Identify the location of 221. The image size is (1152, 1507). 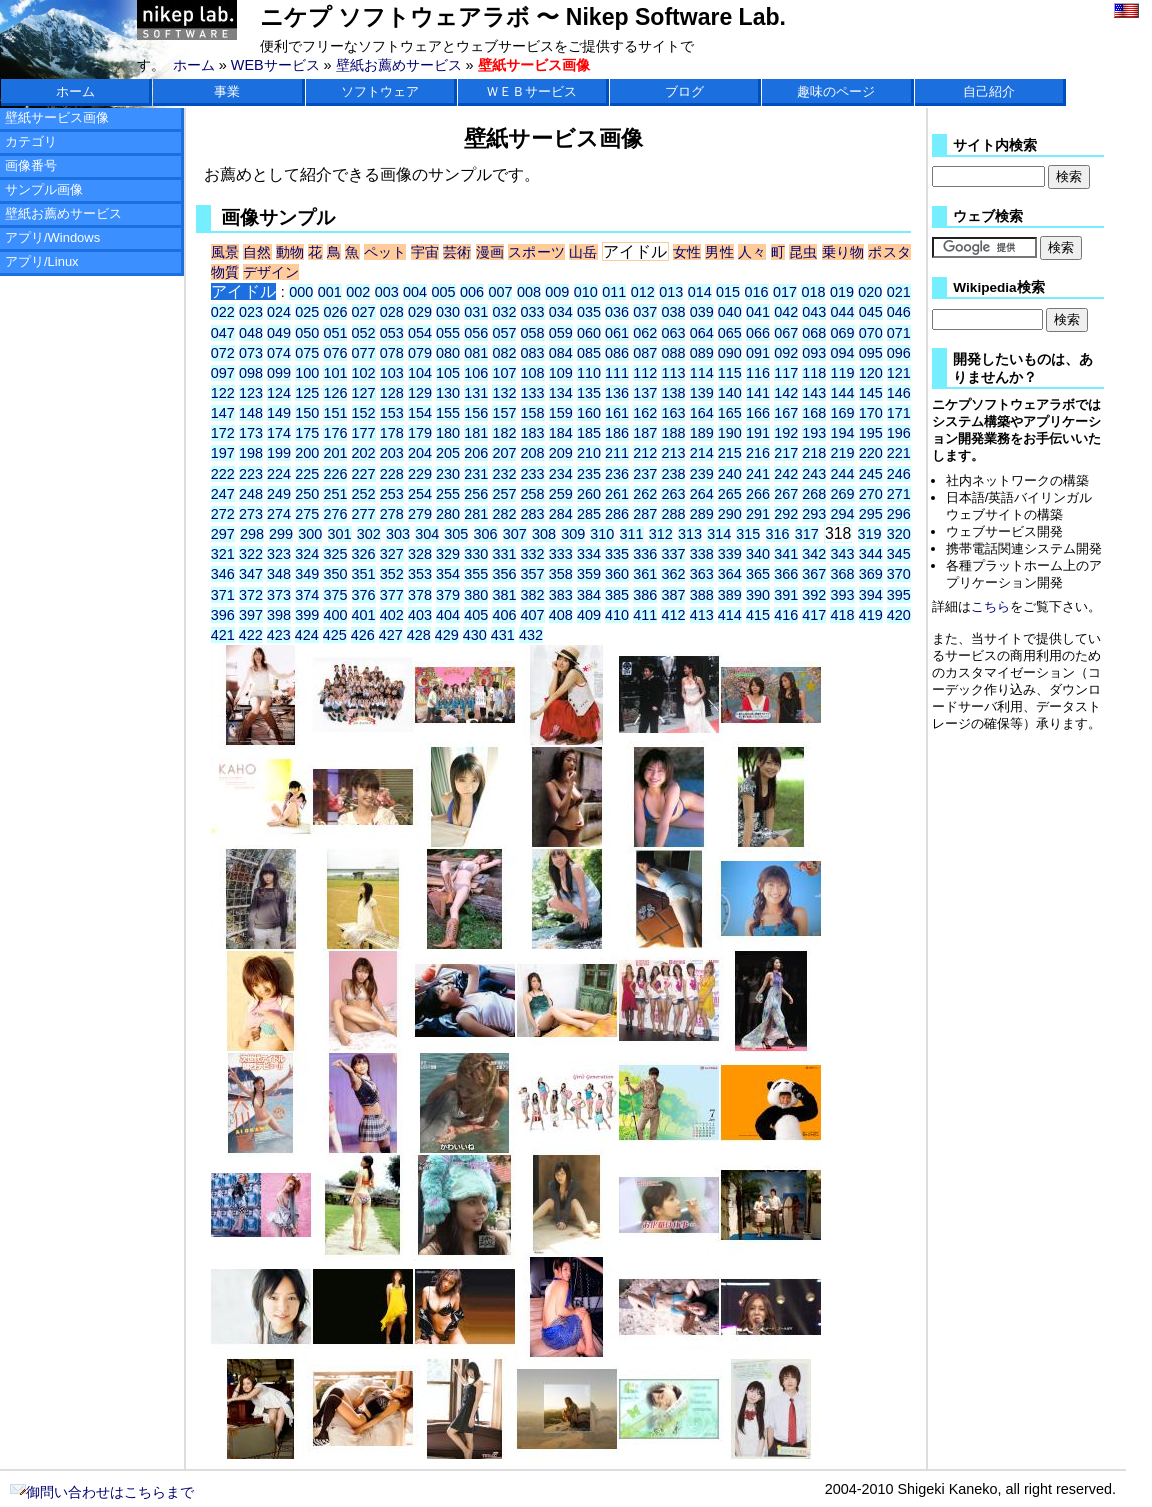
(899, 453).